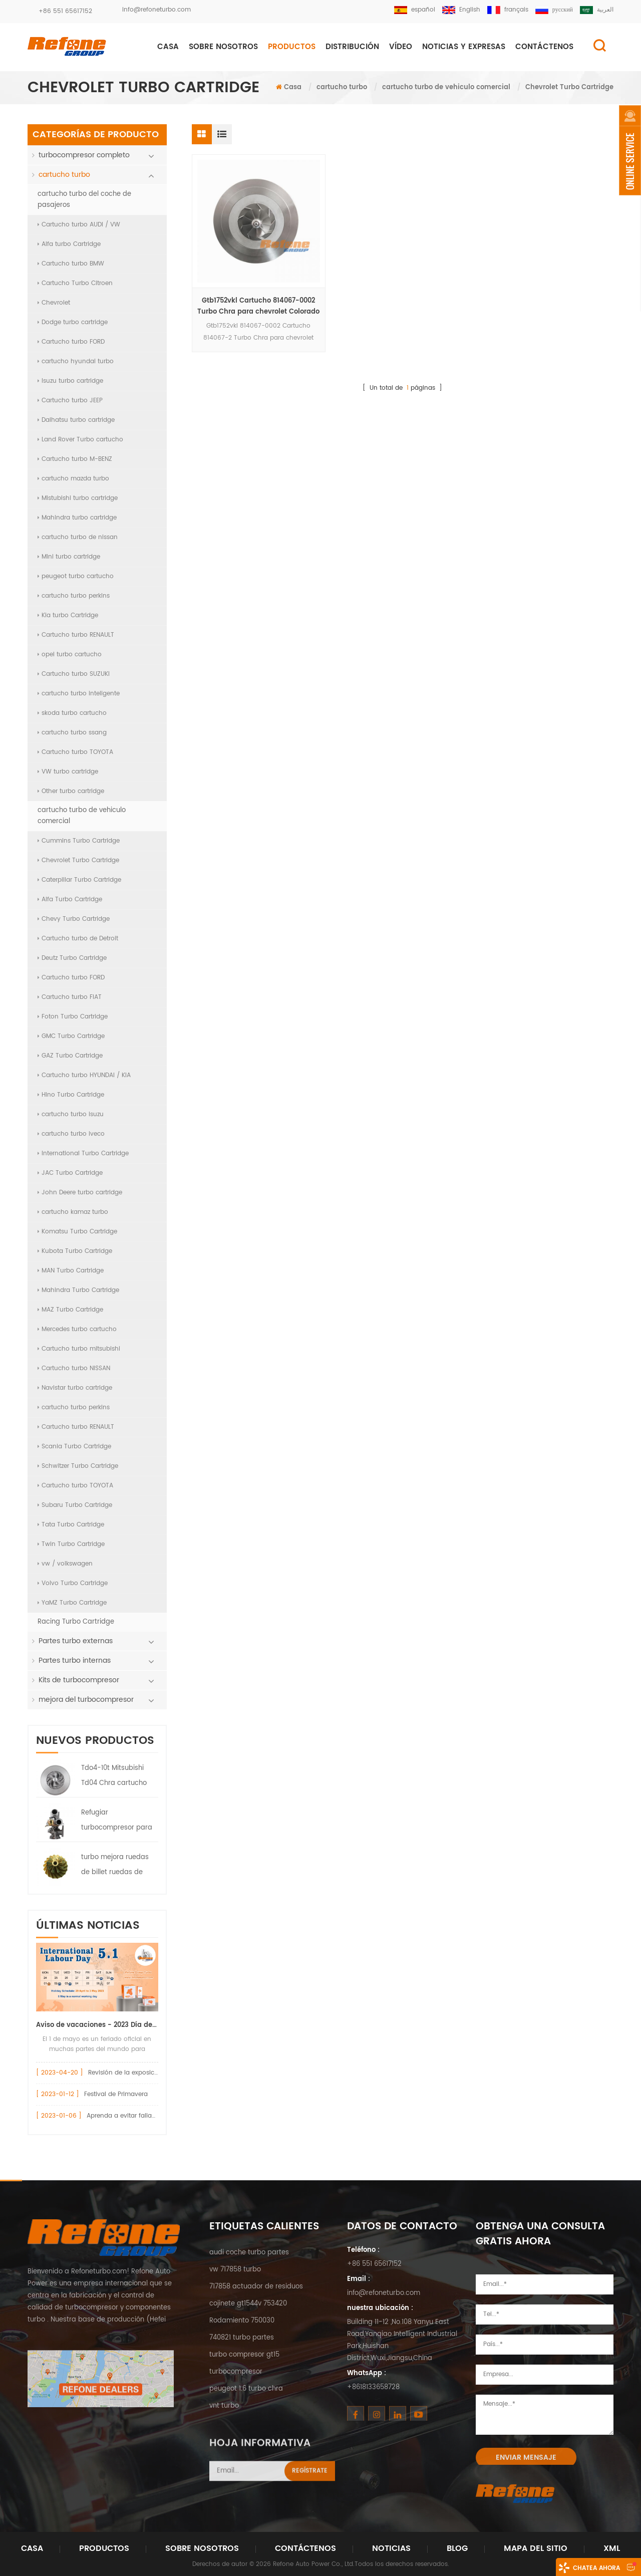 The image size is (641, 2576). What do you see at coordinates (249, 2252) in the screenshot?
I see `audi coche turbo partes` at bounding box center [249, 2252].